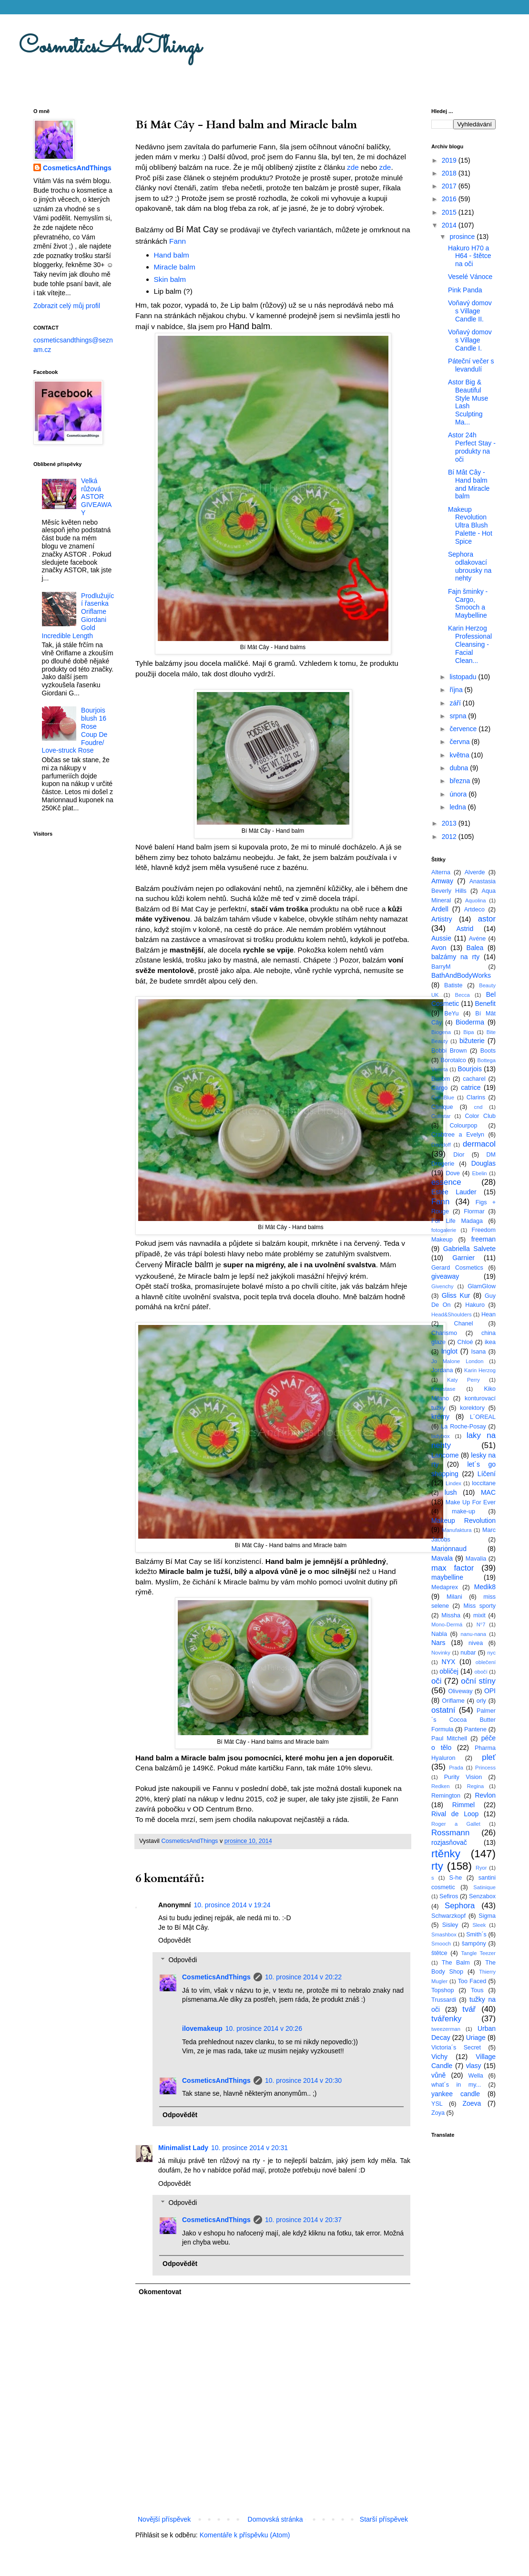  Describe the element at coordinates (456, 2047) in the screenshot. I see `Victoria´s Secret` at that location.